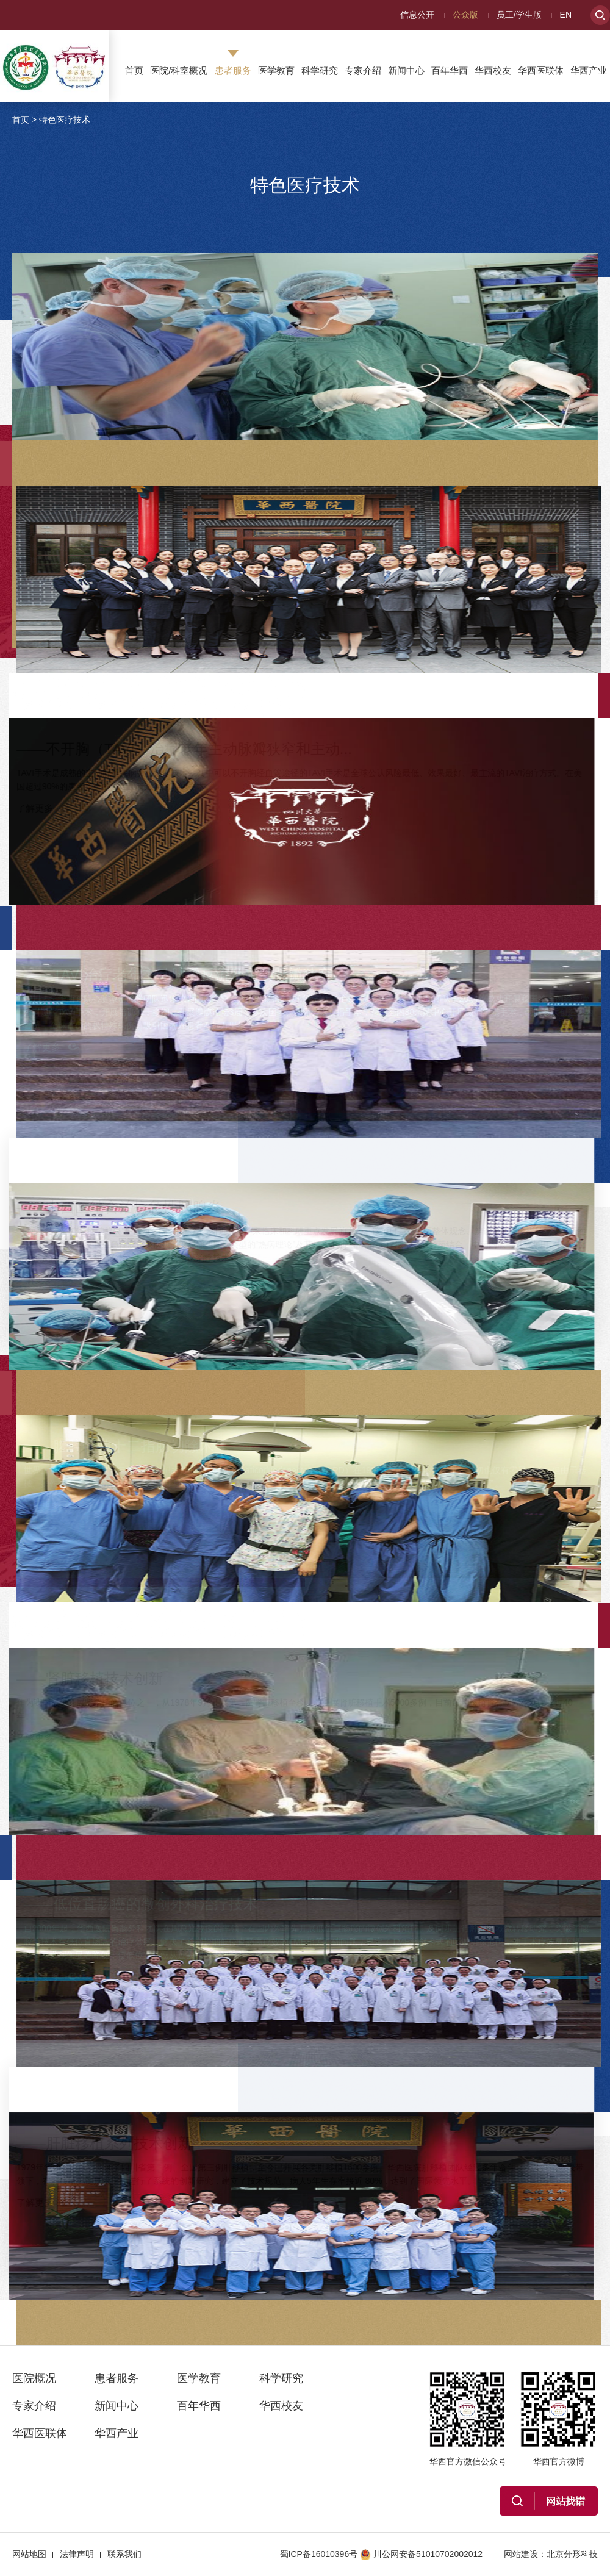 Image resolution: width=610 pixels, height=2576 pixels. Describe the element at coordinates (421, 2554) in the screenshot. I see `川公网安备51010702002012` at that location.